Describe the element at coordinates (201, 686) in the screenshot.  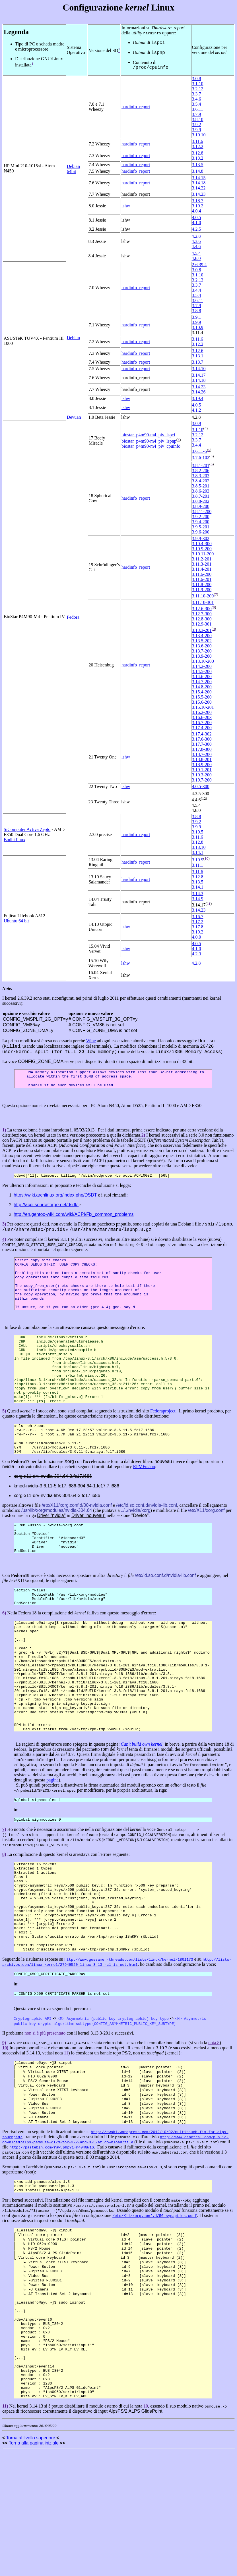
I see `3.14.8-200` at that location.